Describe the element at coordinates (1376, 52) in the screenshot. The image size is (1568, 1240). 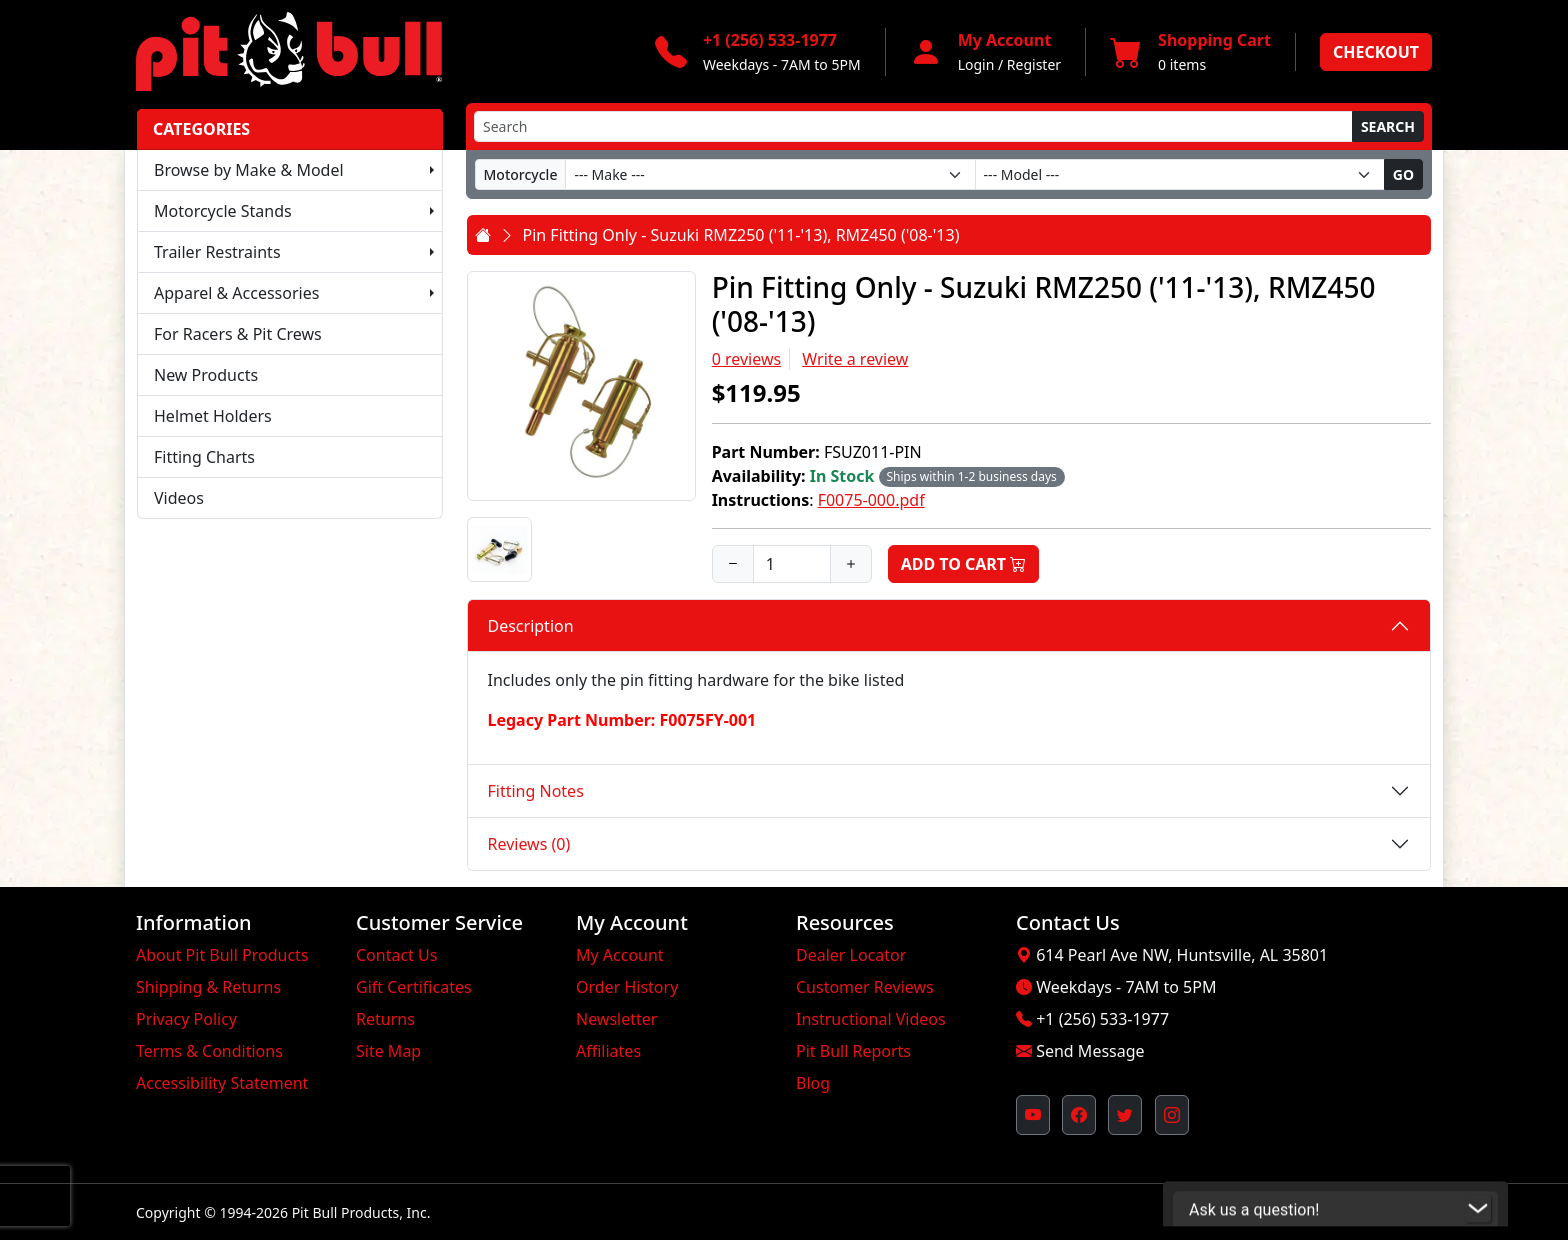
I see `Checkout` at that location.